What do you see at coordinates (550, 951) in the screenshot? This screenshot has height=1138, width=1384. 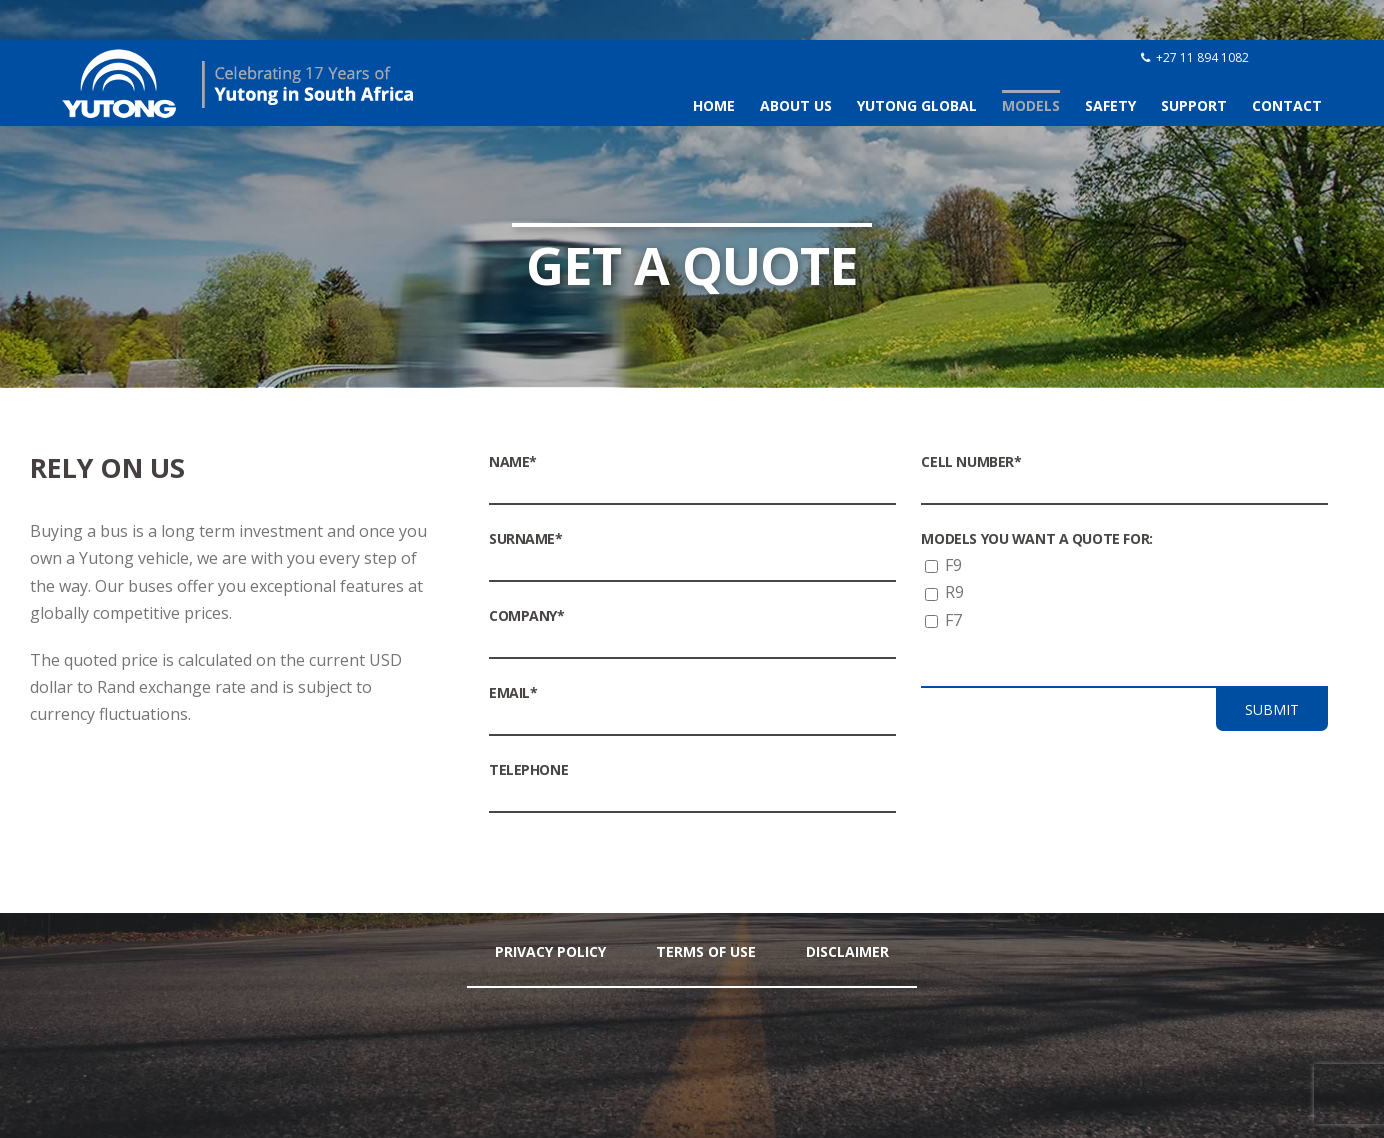 I see `Privacy Policy` at bounding box center [550, 951].